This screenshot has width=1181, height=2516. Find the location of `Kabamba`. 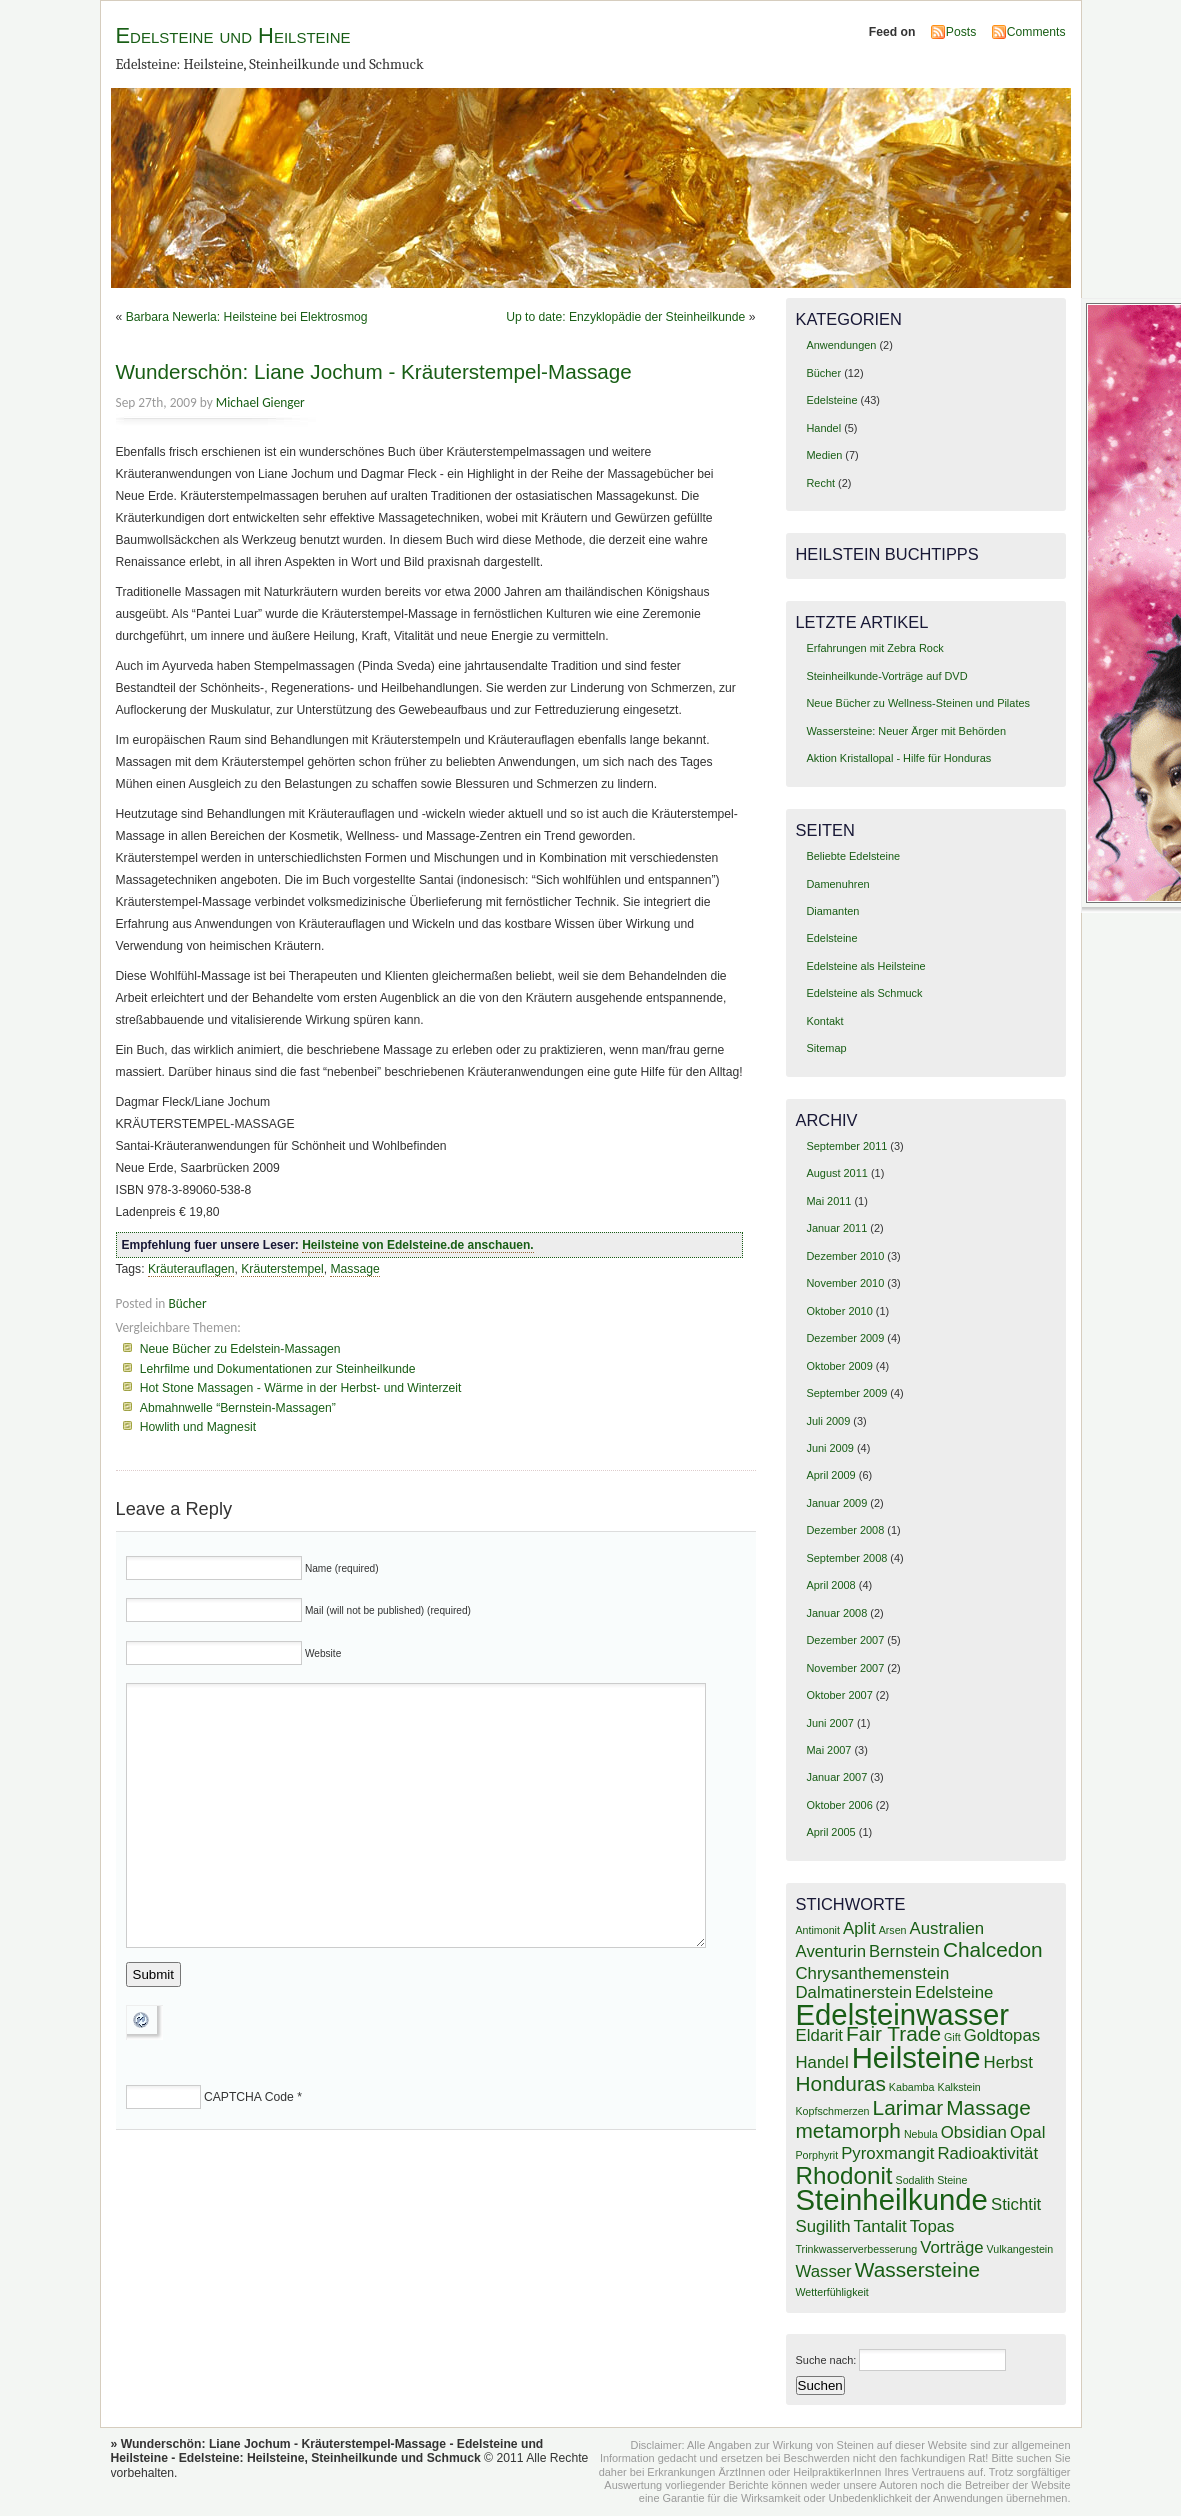

Kabamba is located at coordinates (912, 2087).